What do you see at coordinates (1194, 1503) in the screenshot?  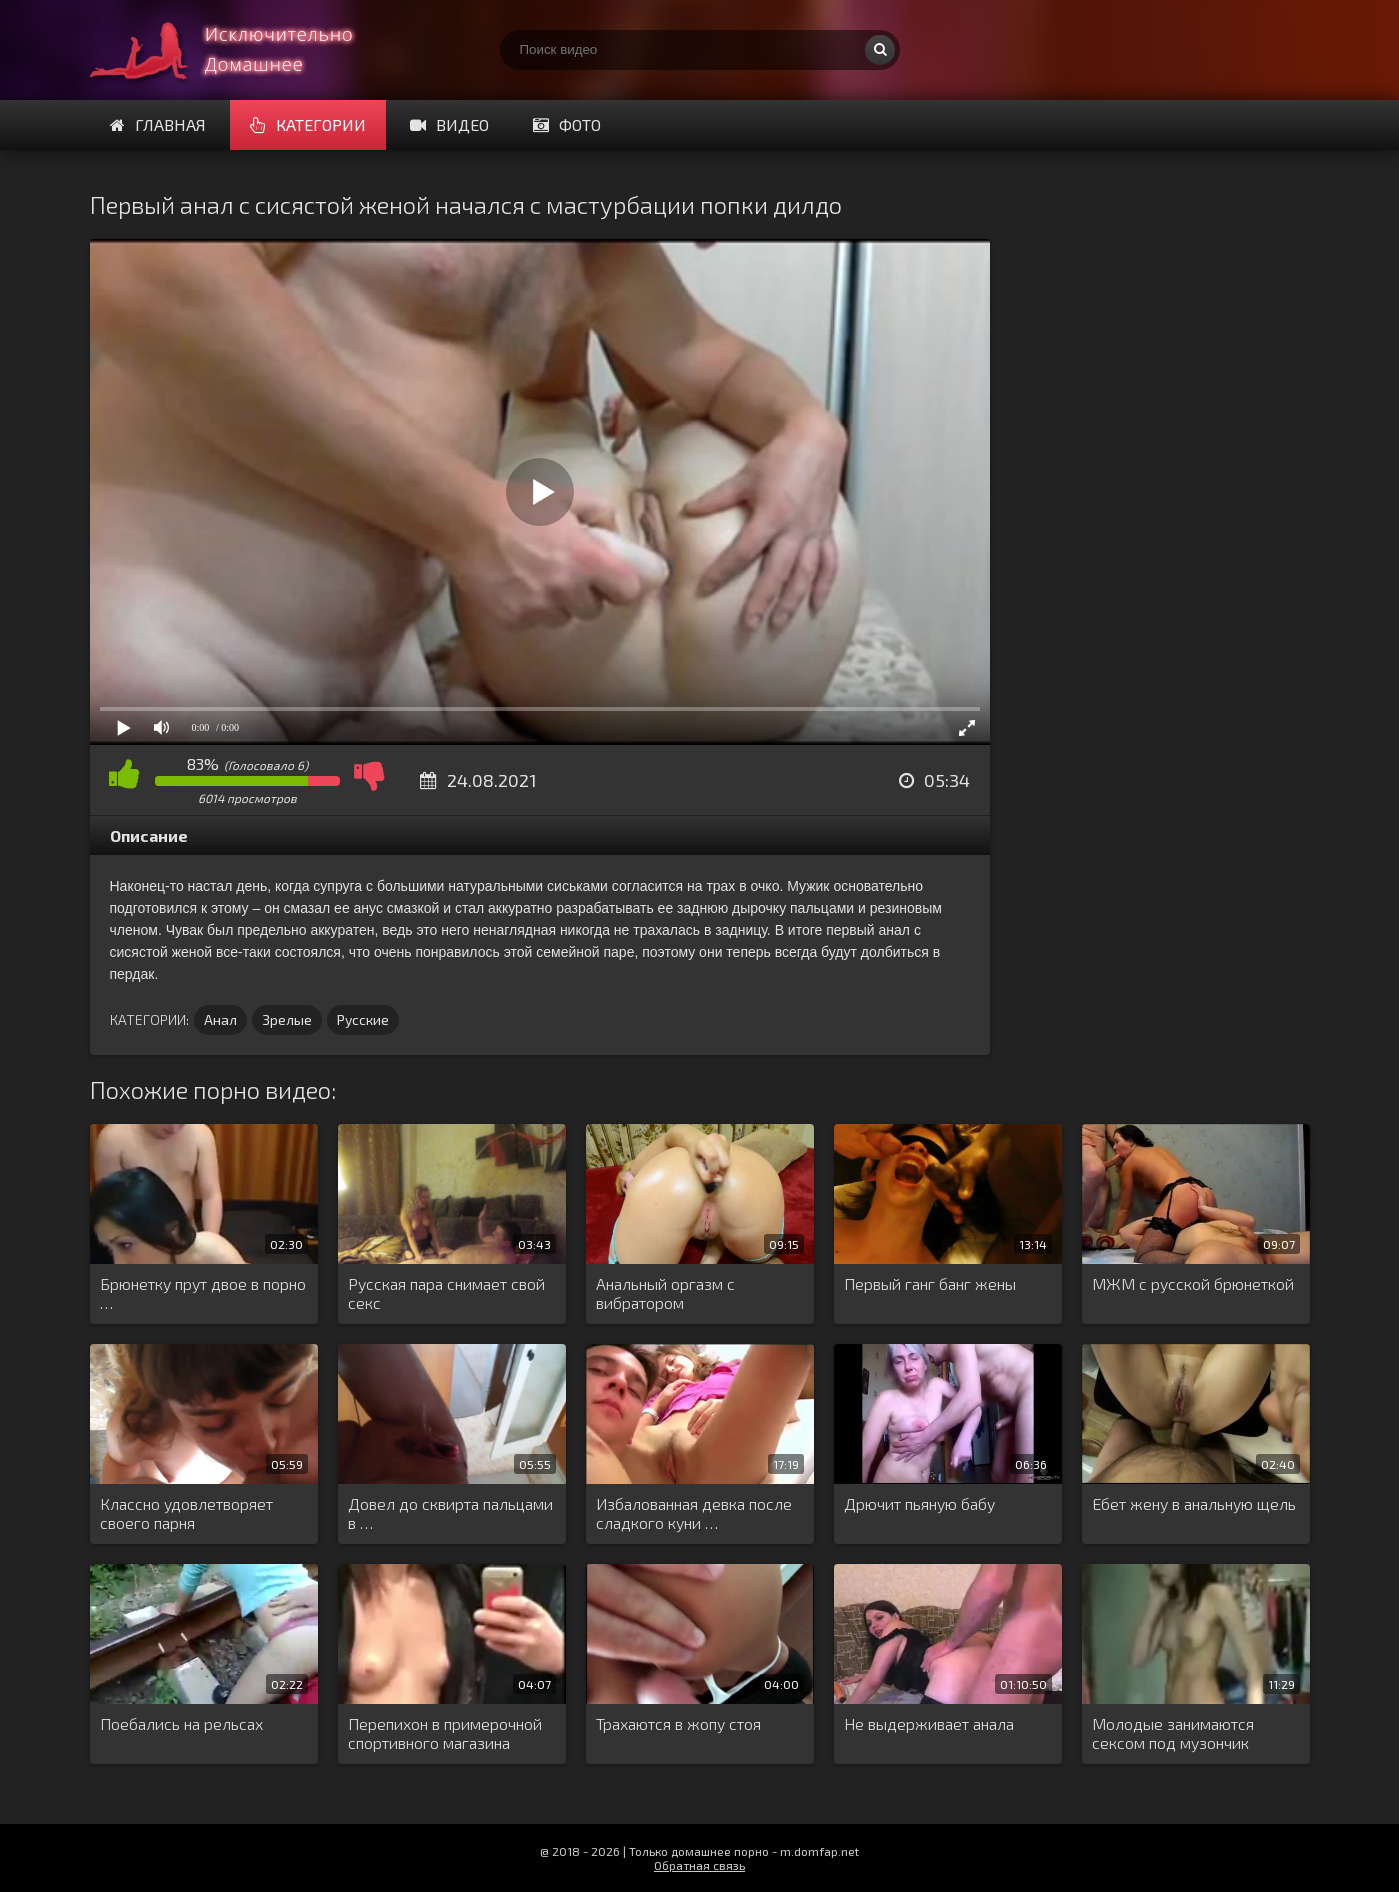 I see `Ебет жену в анальную щель` at bounding box center [1194, 1503].